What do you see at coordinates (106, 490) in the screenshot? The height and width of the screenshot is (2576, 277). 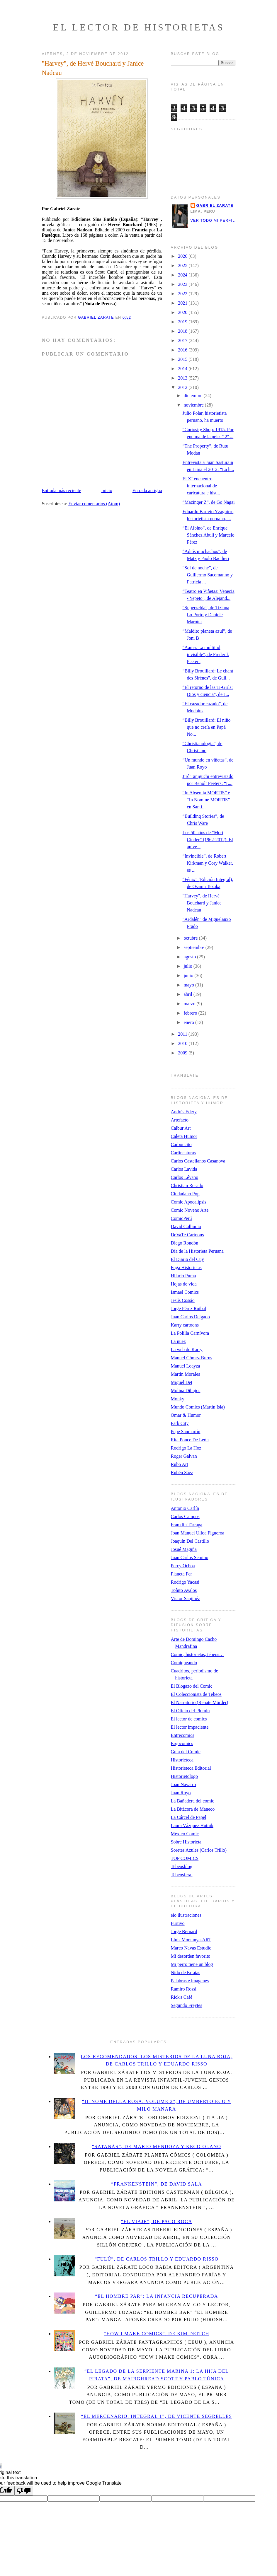 I see `Inicio` at bounding box center [106, 490].